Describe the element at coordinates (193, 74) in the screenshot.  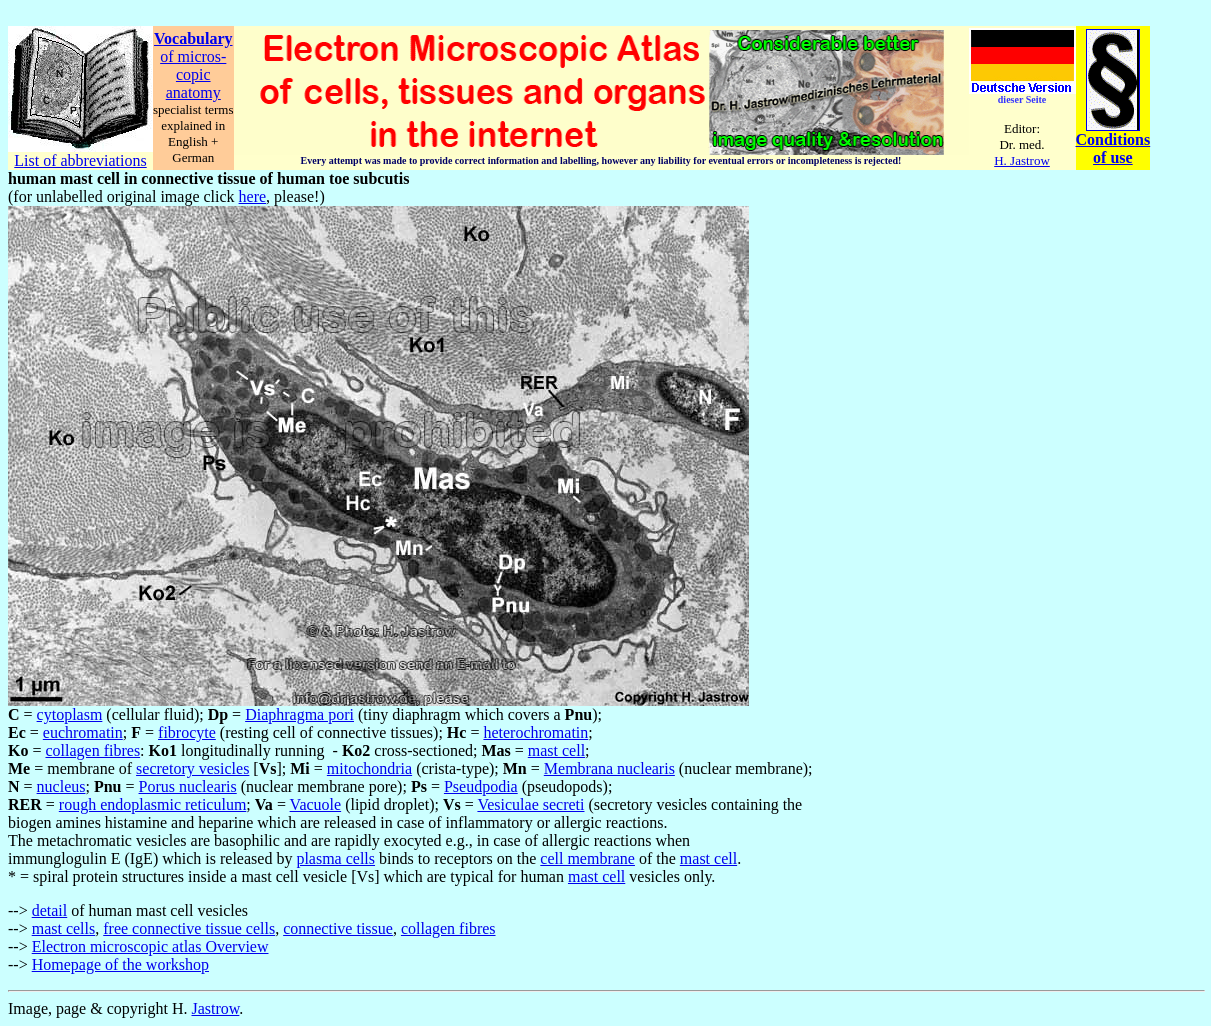
I see `copic` at that location.